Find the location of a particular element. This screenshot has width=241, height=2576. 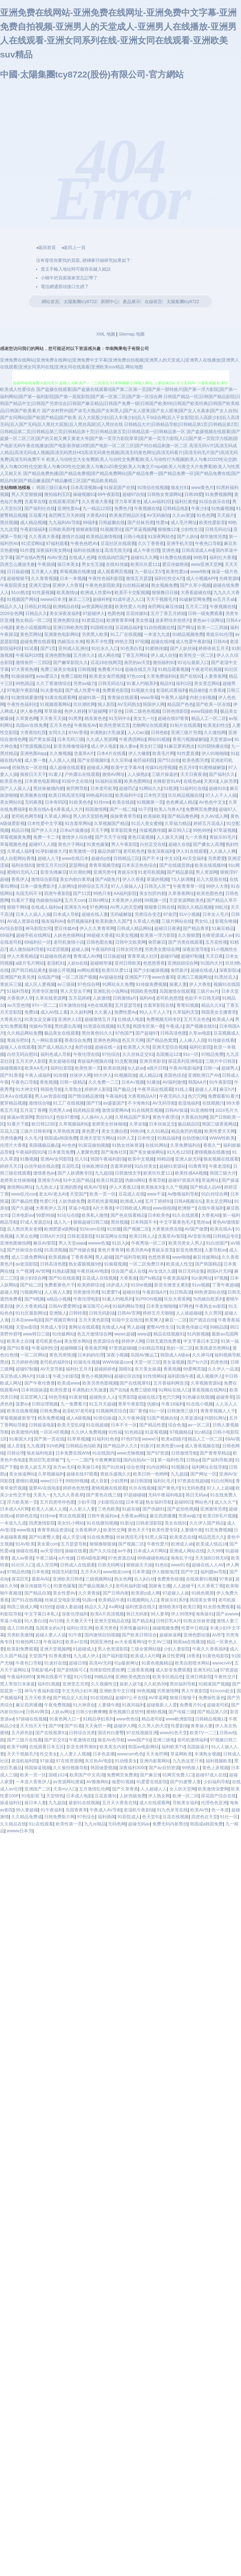

91白丝国产 is located at coordinates (217, 1243).